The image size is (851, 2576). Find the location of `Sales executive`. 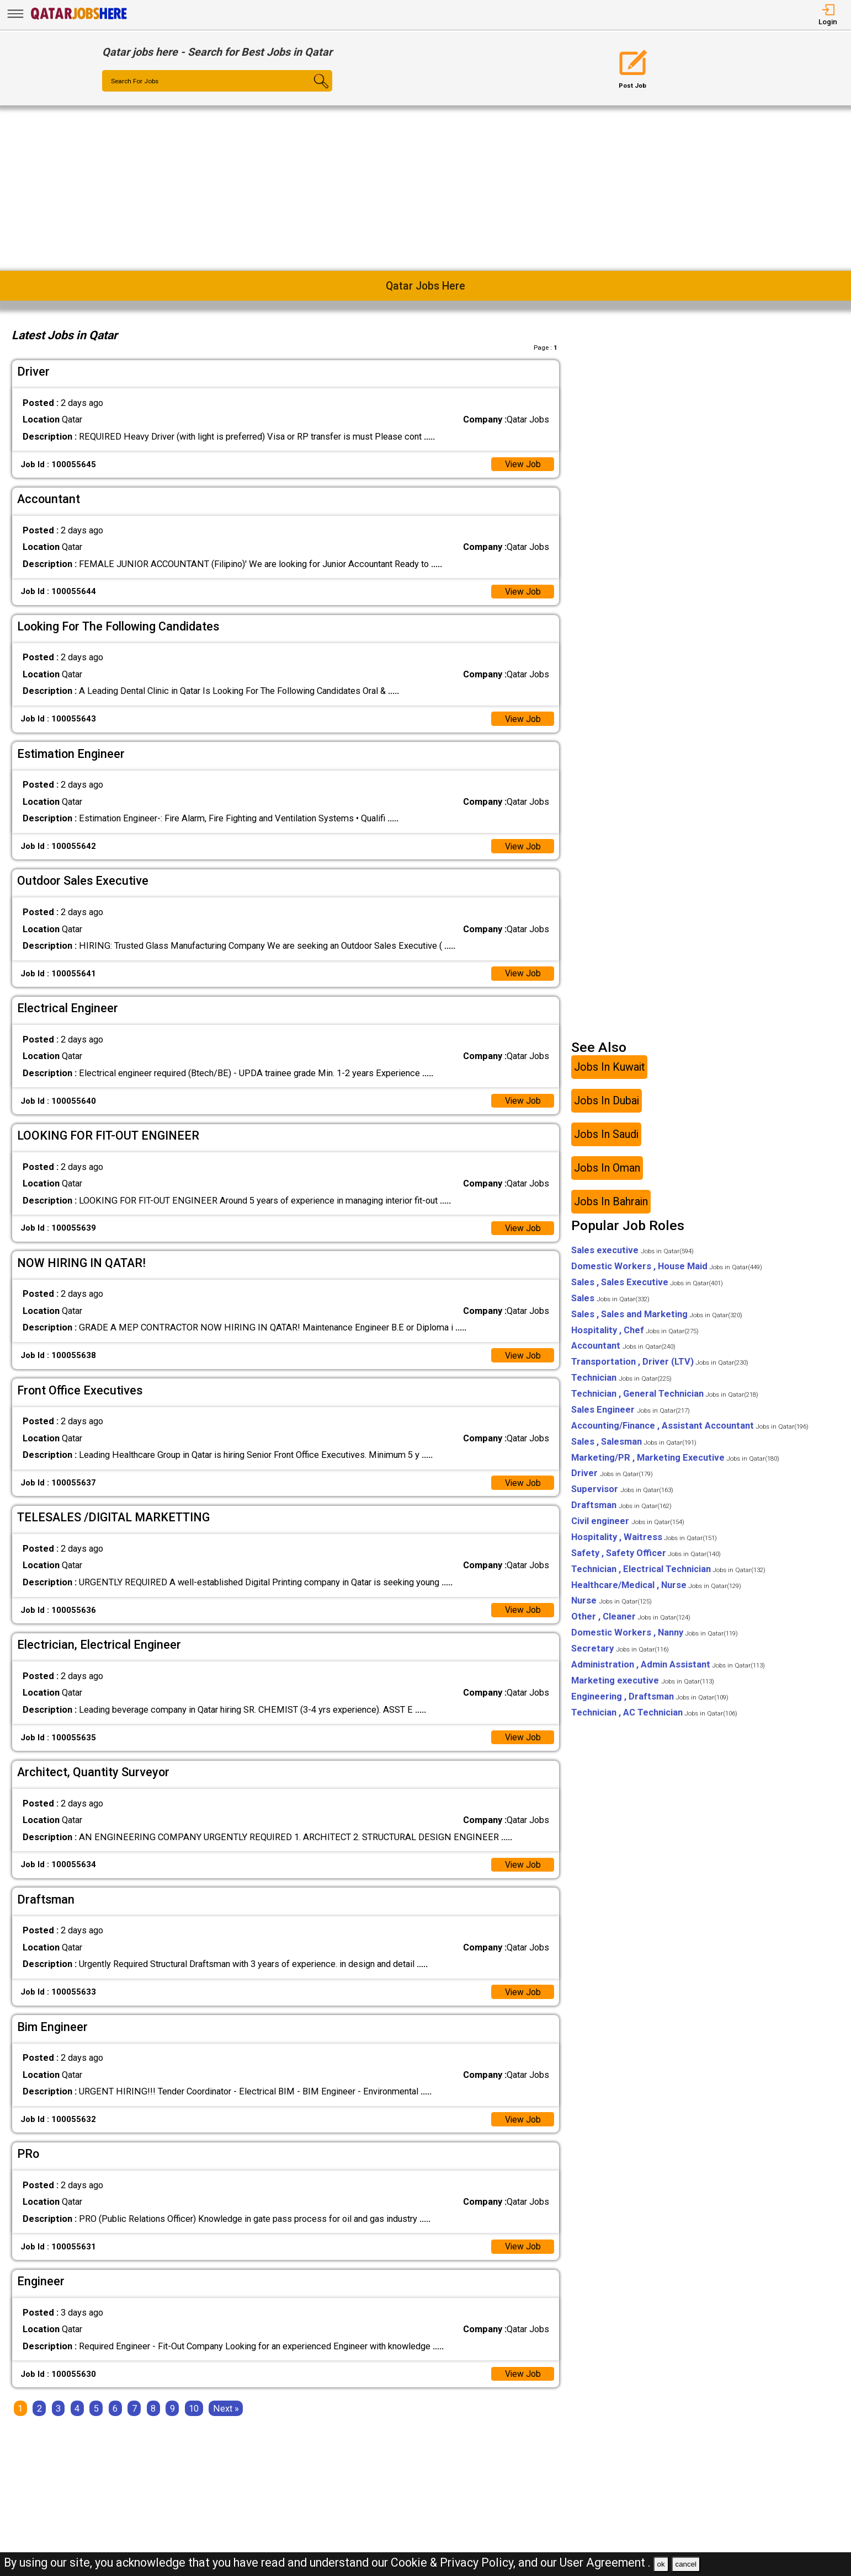

Sales executive is located at coordinates (632, 1253).